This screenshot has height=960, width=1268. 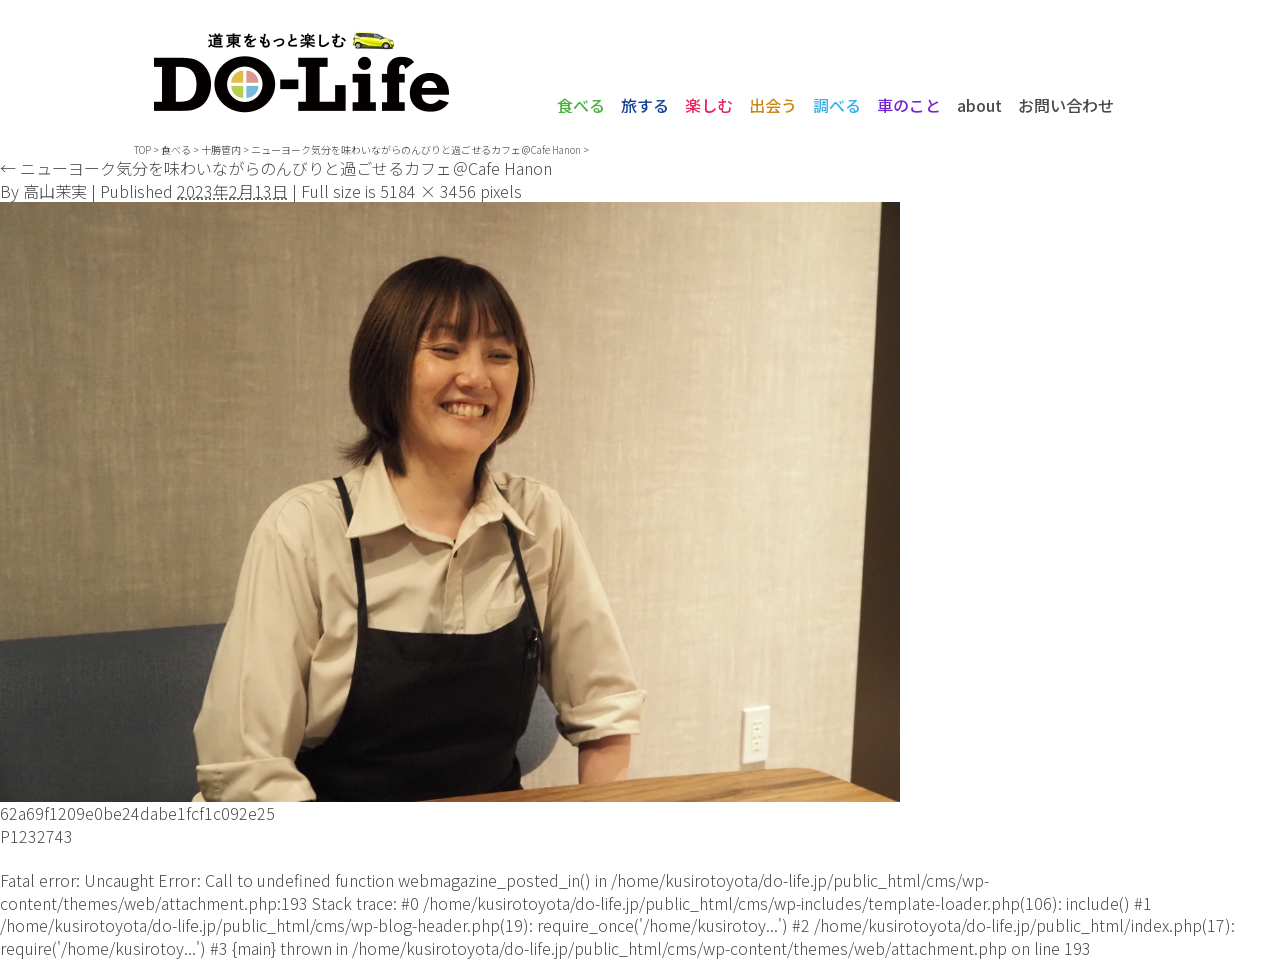 I want to click on ニューヨーク気分を味わいながらのんびりと過ごせるカフェ＠Cafe Hanon, so click(x=416, y=149).